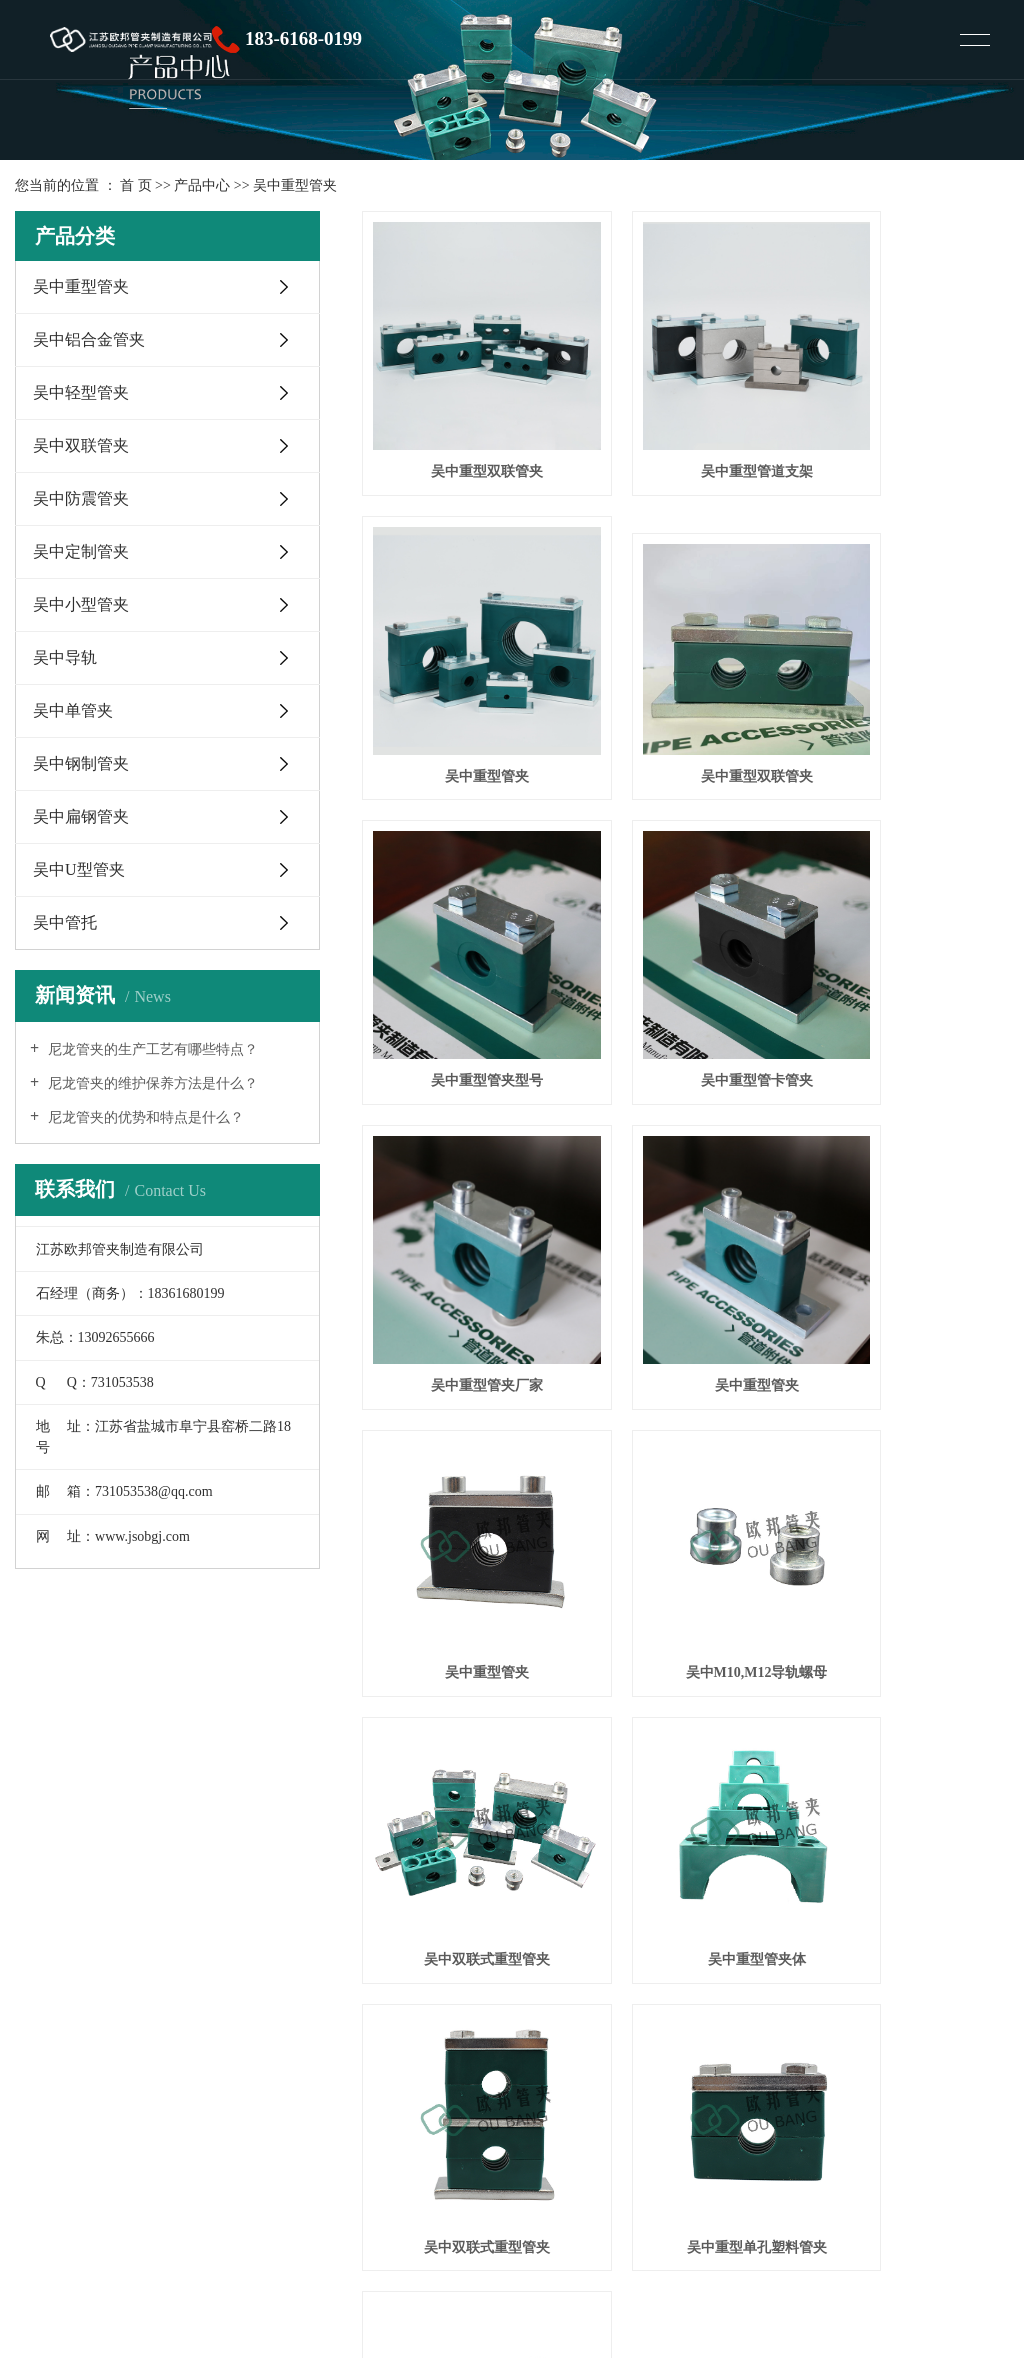  I want to click on 吴中重型管夹型号, so click(685, 681).